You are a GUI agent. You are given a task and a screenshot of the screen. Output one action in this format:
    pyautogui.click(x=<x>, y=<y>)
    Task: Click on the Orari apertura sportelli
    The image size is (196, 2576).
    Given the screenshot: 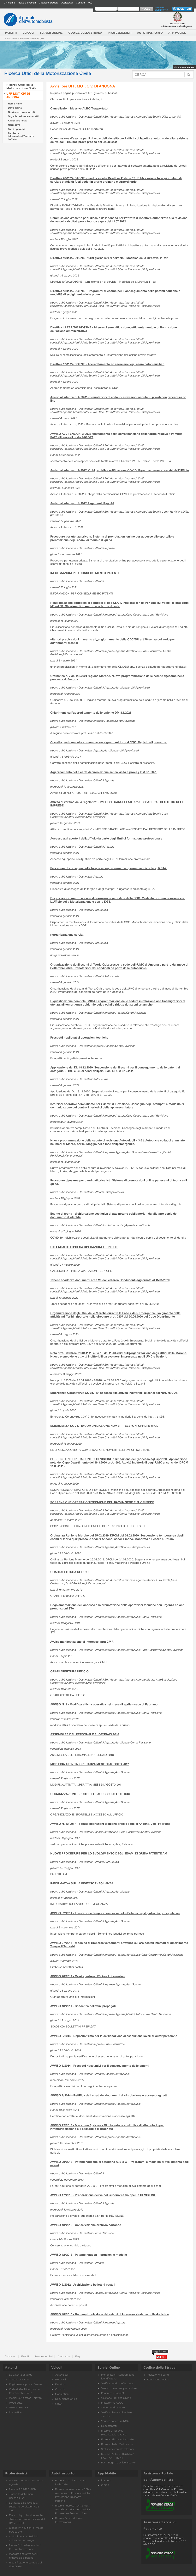 What is the action you would take?
    pyautogui.click(x=21, y=112)
    